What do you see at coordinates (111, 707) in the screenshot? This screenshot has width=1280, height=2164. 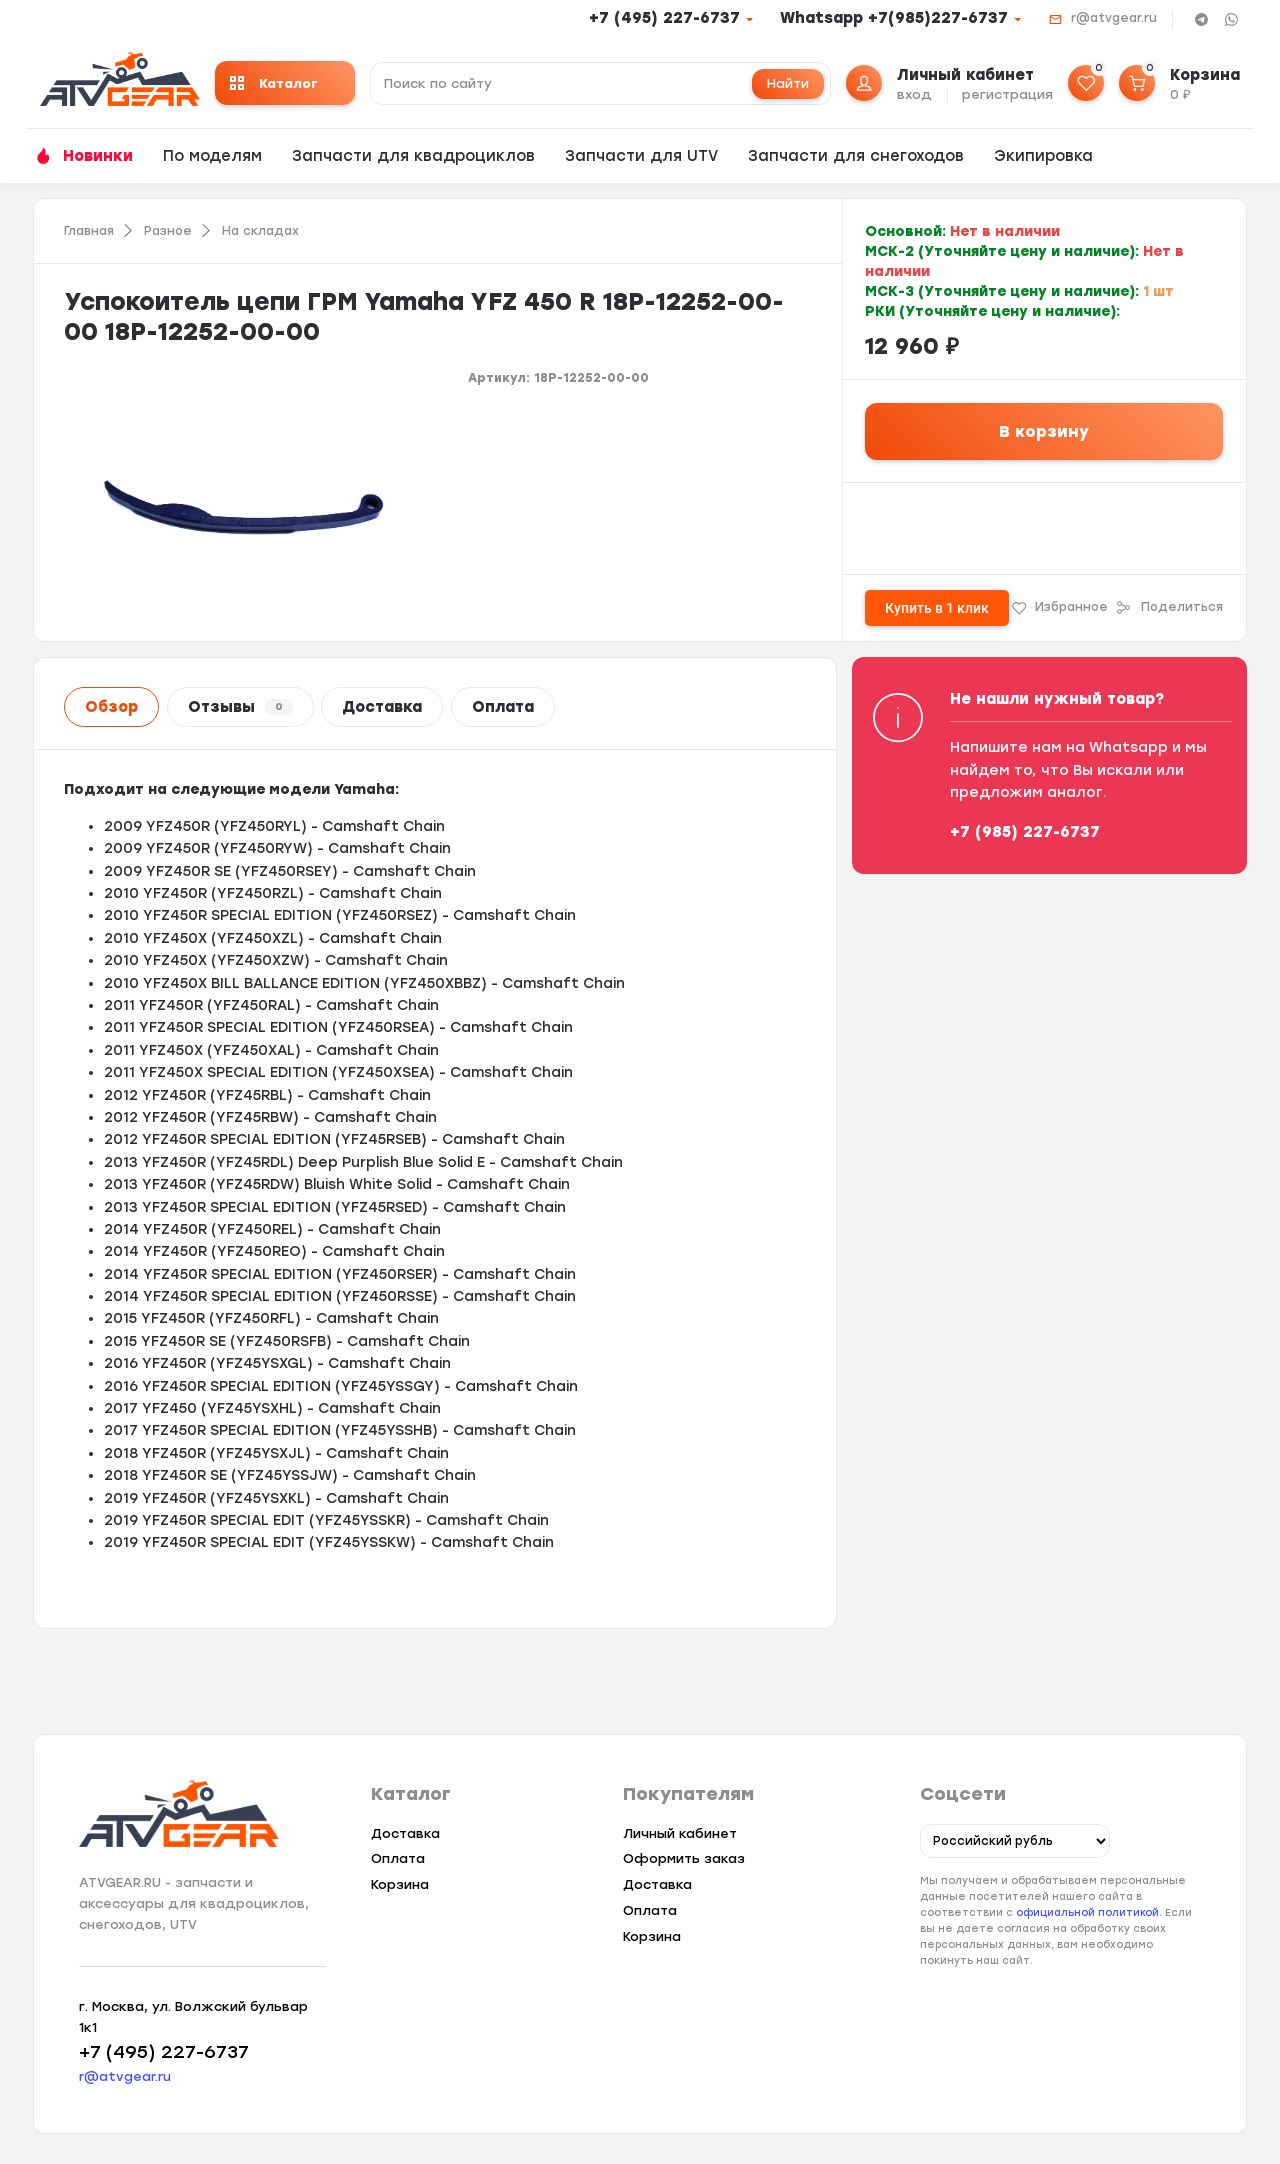 I see `Обзор` at bounding box center [111, 707].